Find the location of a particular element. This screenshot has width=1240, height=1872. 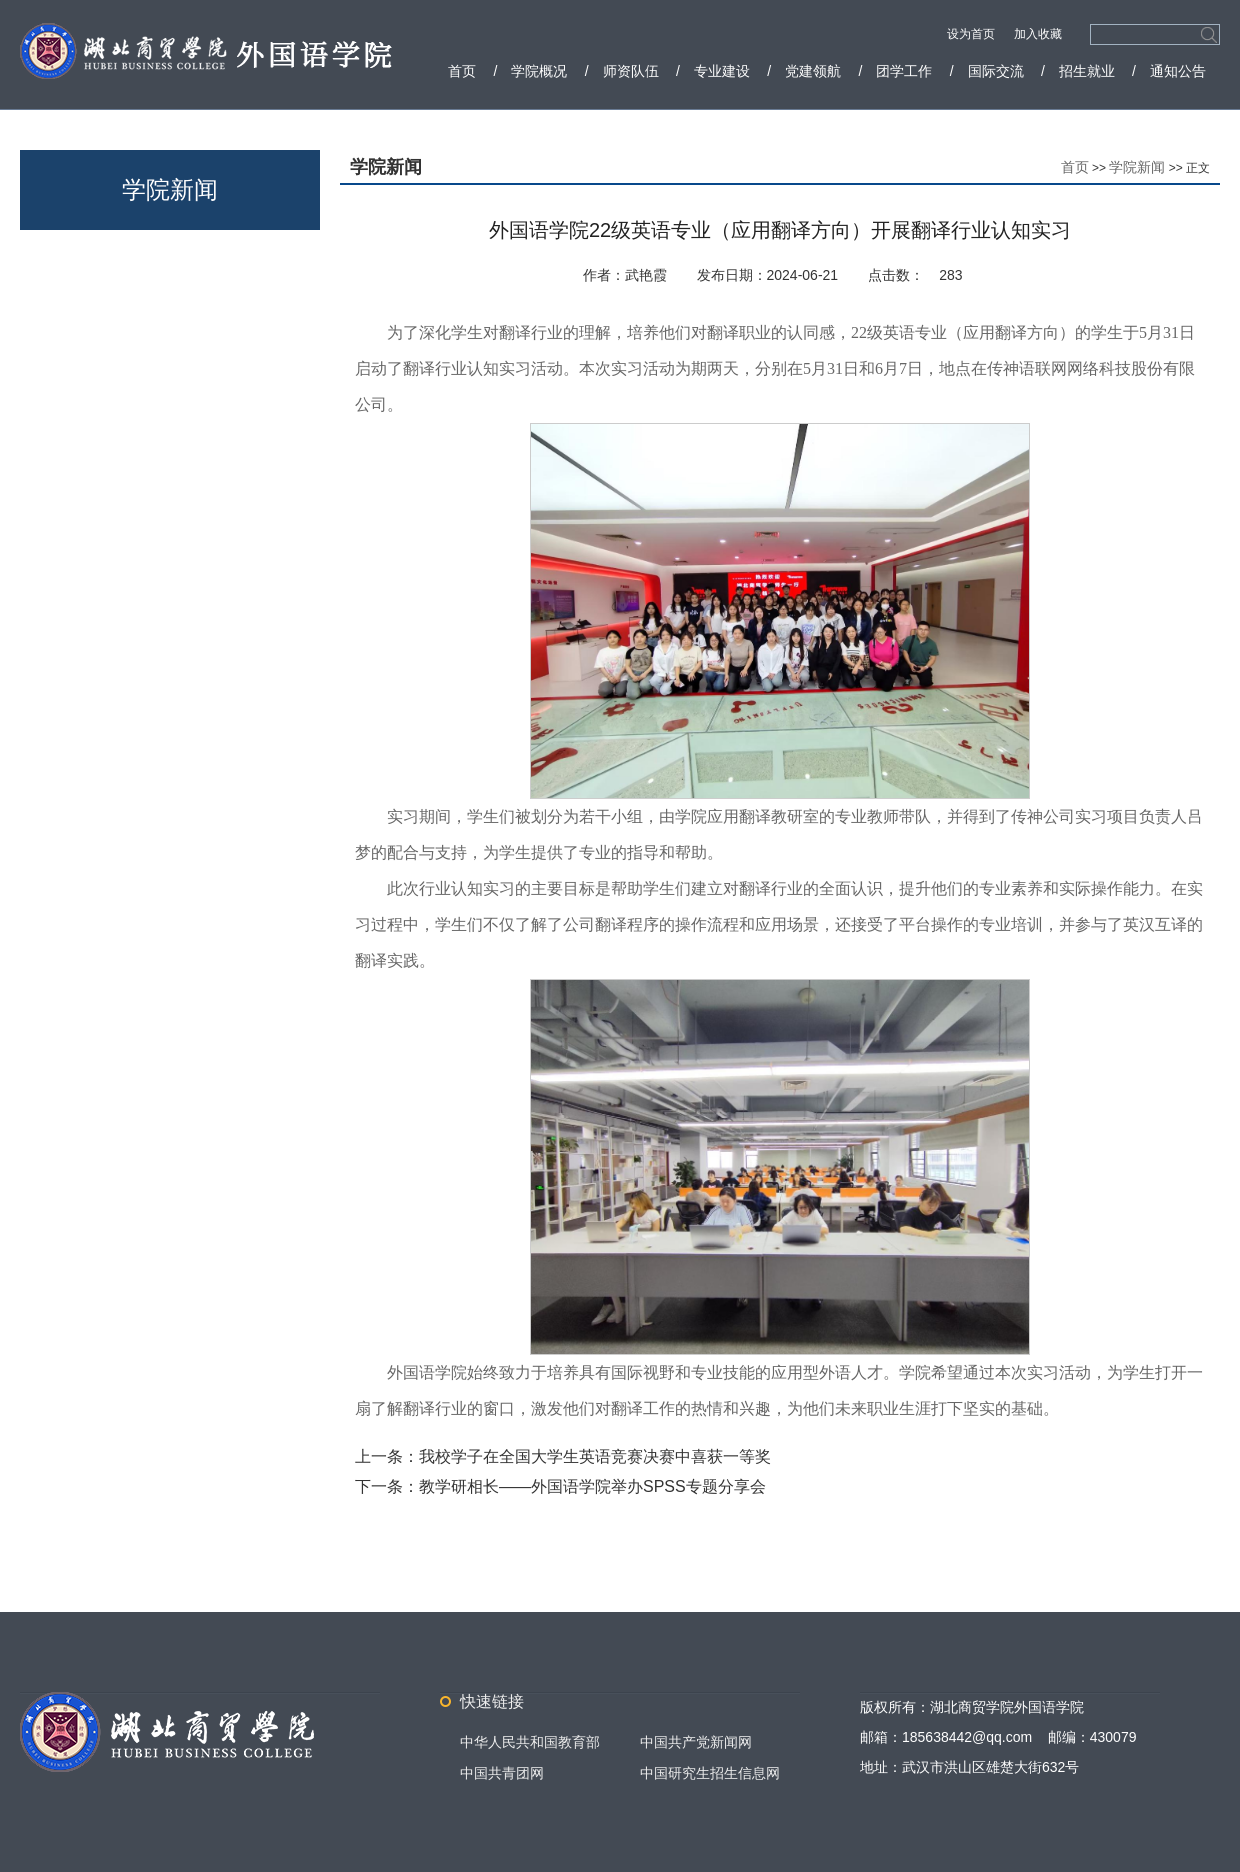

党建领航 is located at coordinates (813, 71).